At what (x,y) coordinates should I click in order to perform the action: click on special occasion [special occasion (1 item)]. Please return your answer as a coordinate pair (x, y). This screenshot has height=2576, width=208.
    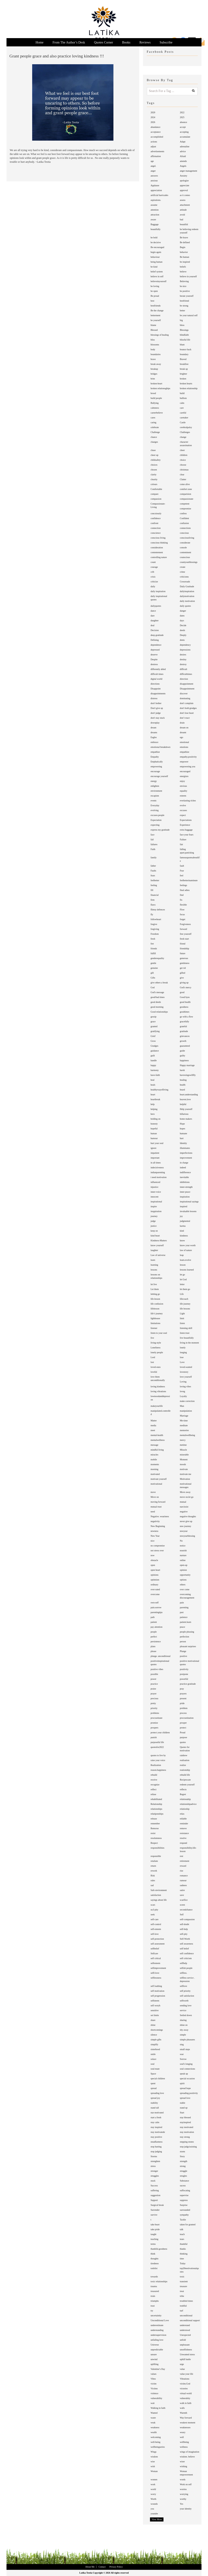
    Looking at the image, I should click on (187, 2078).